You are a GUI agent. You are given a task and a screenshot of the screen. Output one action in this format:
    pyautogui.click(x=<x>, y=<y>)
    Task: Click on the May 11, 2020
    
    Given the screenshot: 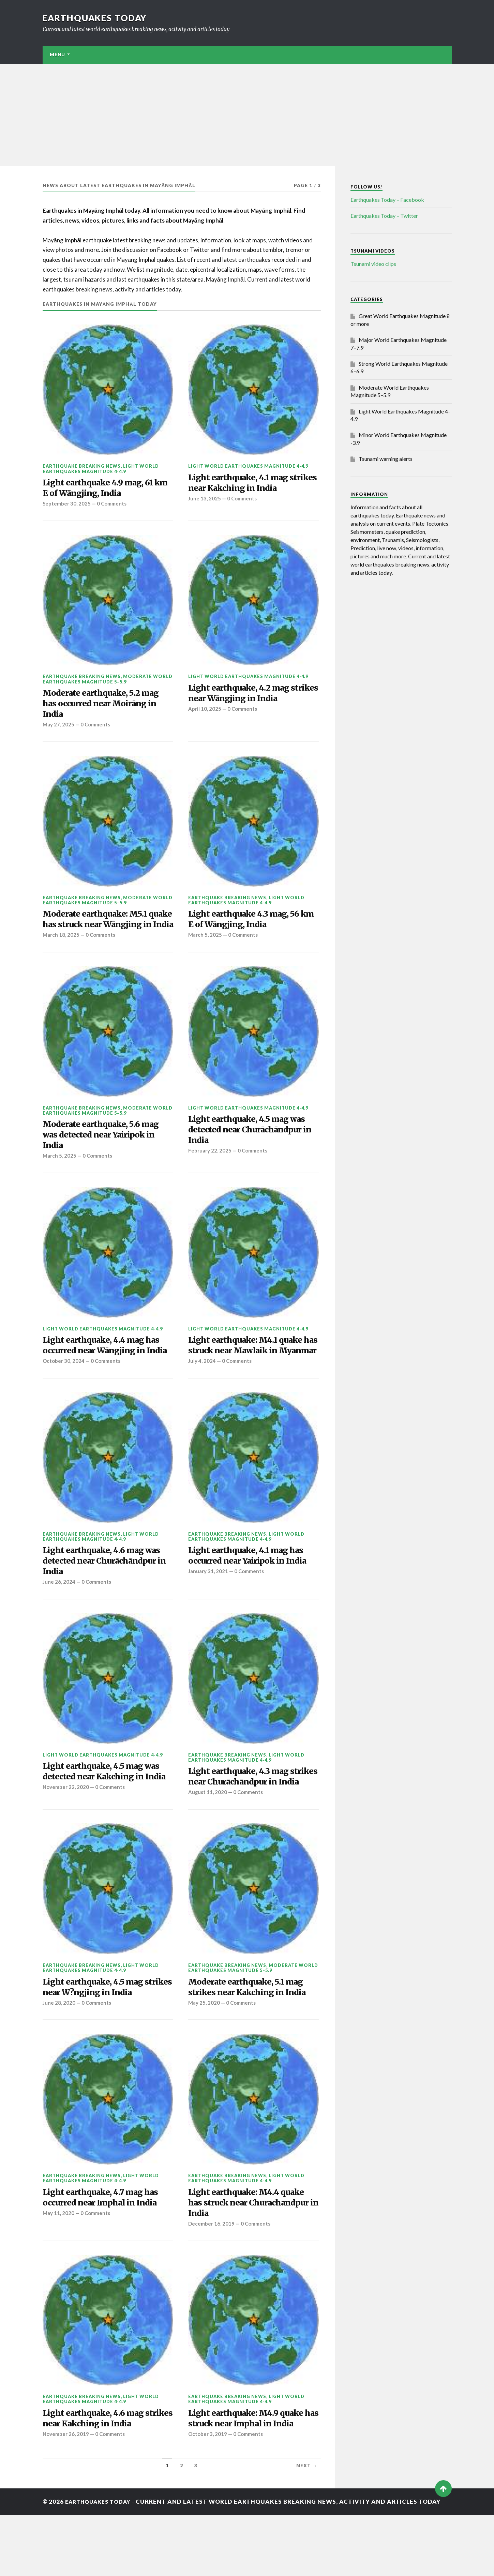 What is the action you would take?
    pyautogui.click(x=59, y=2271)
    